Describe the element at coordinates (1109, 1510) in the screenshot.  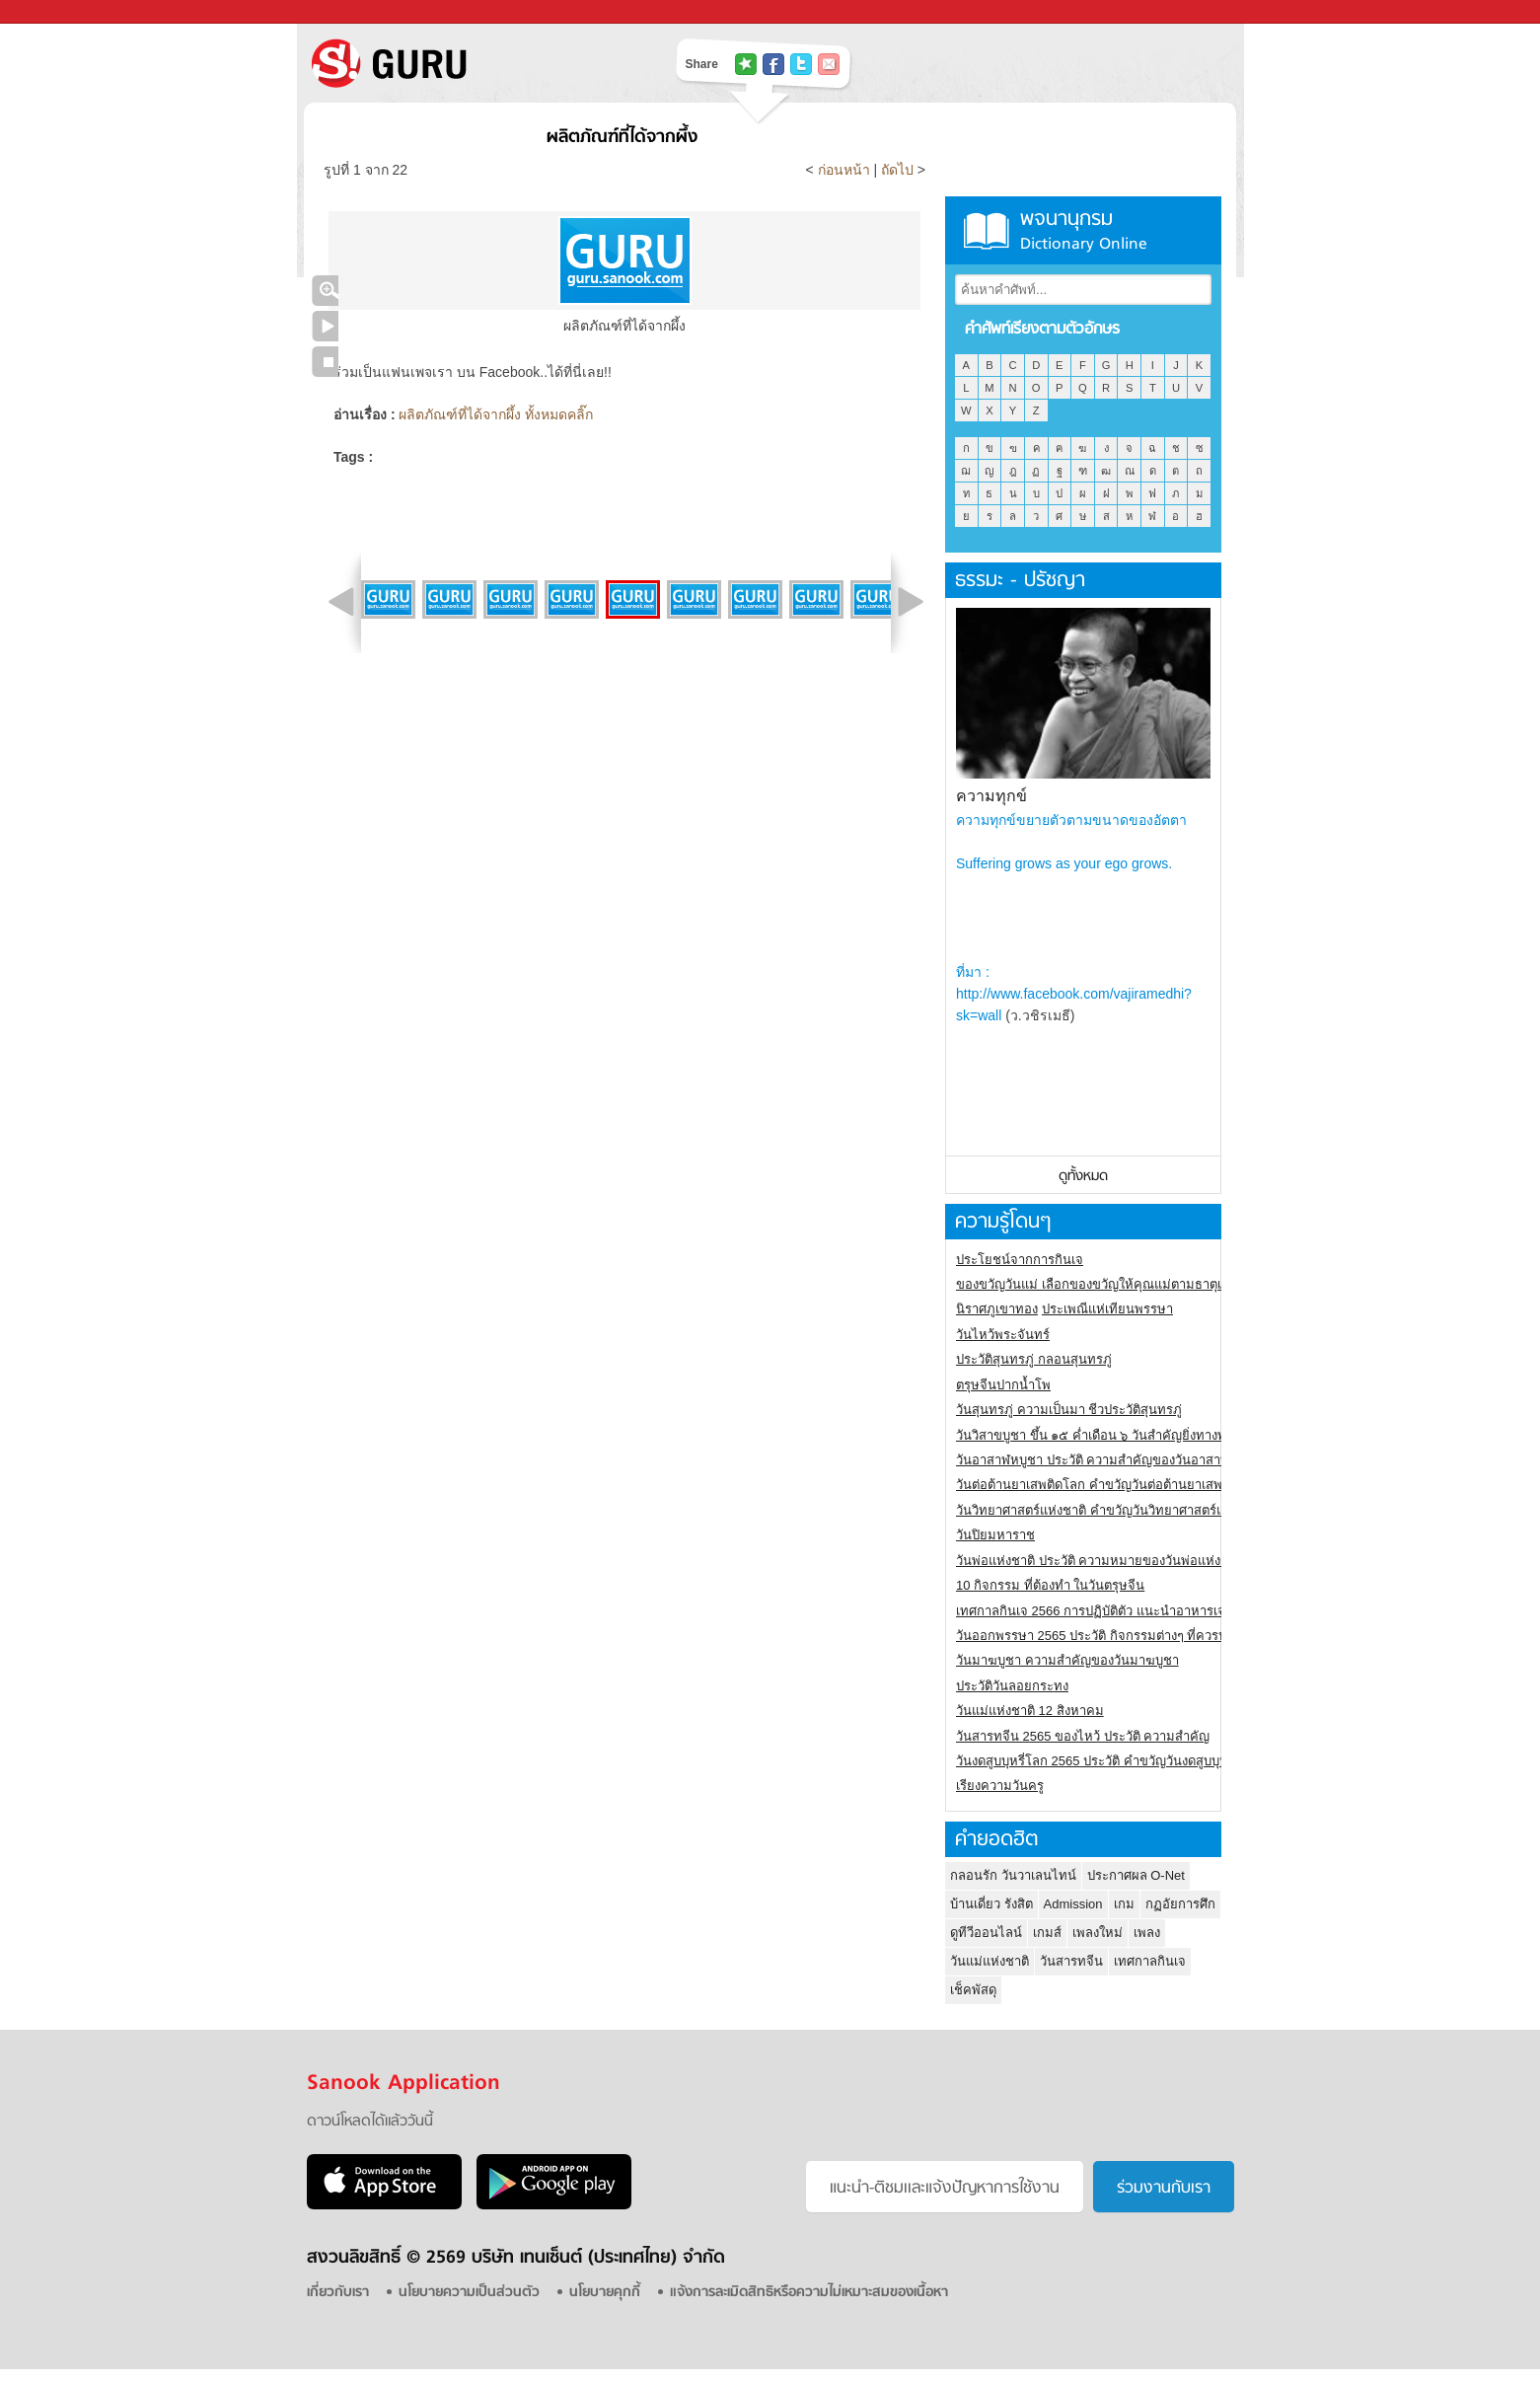
I see `วันวิทยาศาสตร์แห่งชาติ คำขวัญวันวิทยาศาสตร์แห่งชาติ` at that location.